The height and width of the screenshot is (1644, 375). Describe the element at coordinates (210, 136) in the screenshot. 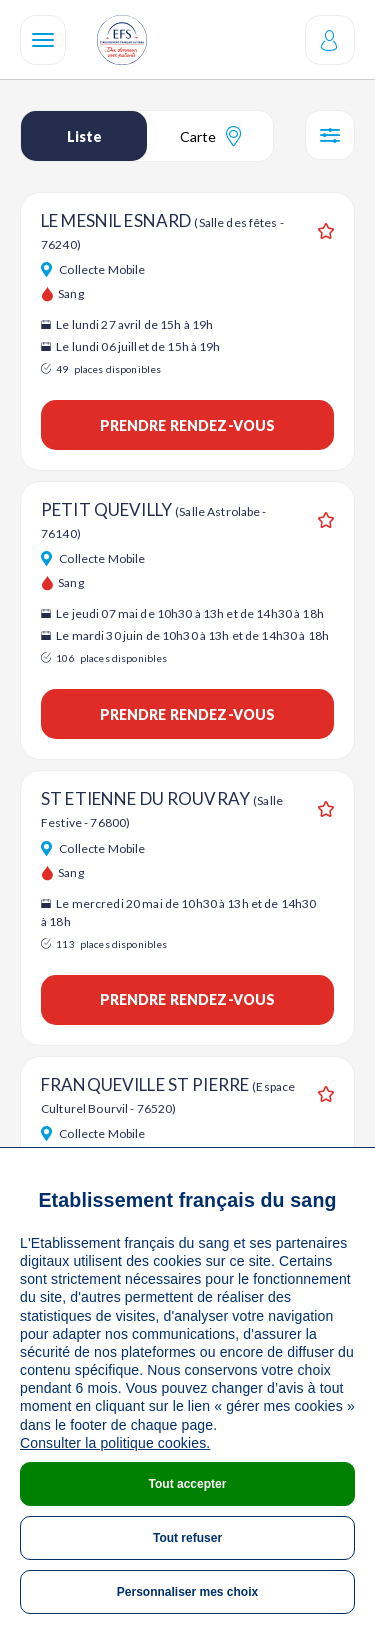

I see `Carte` at that location.